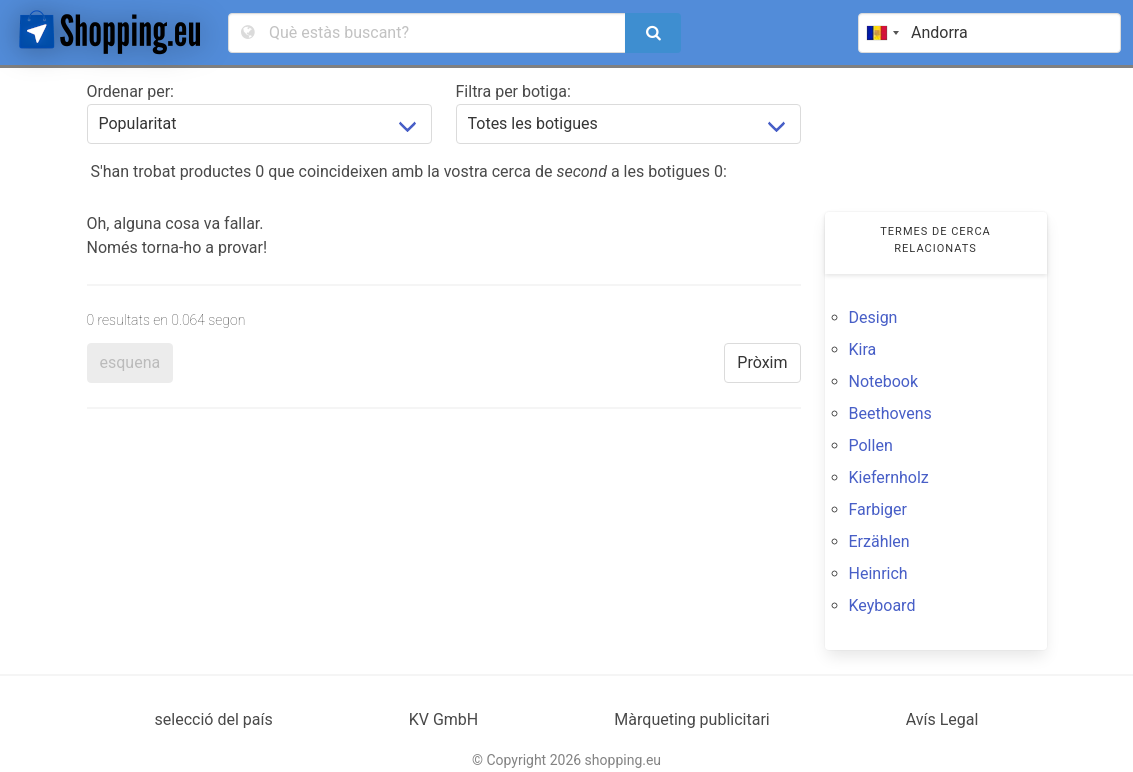  What do you see at coordinates (130, 91) in the screenshot?
I see `Ordenar per:` at bounding box center [130, 91].